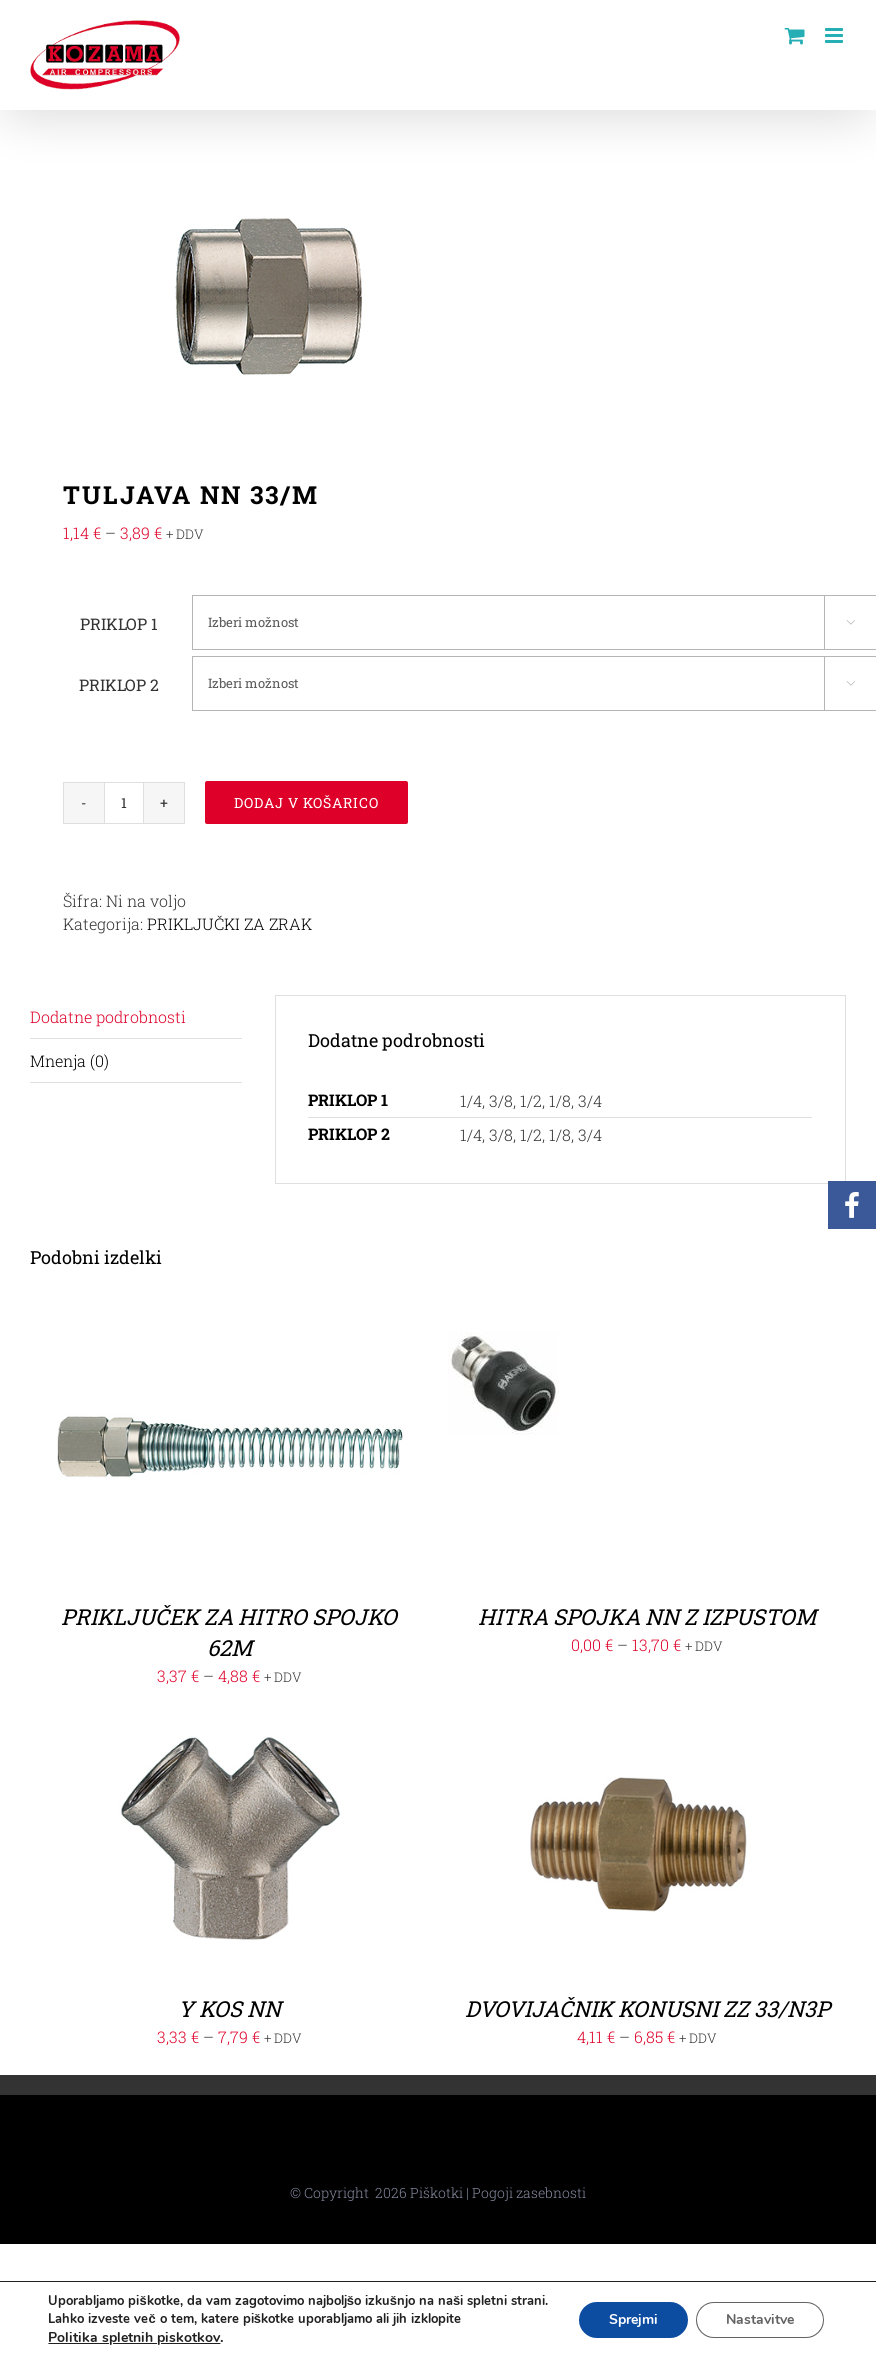  I want to click on Y KOS NN, so click(229, 2008).